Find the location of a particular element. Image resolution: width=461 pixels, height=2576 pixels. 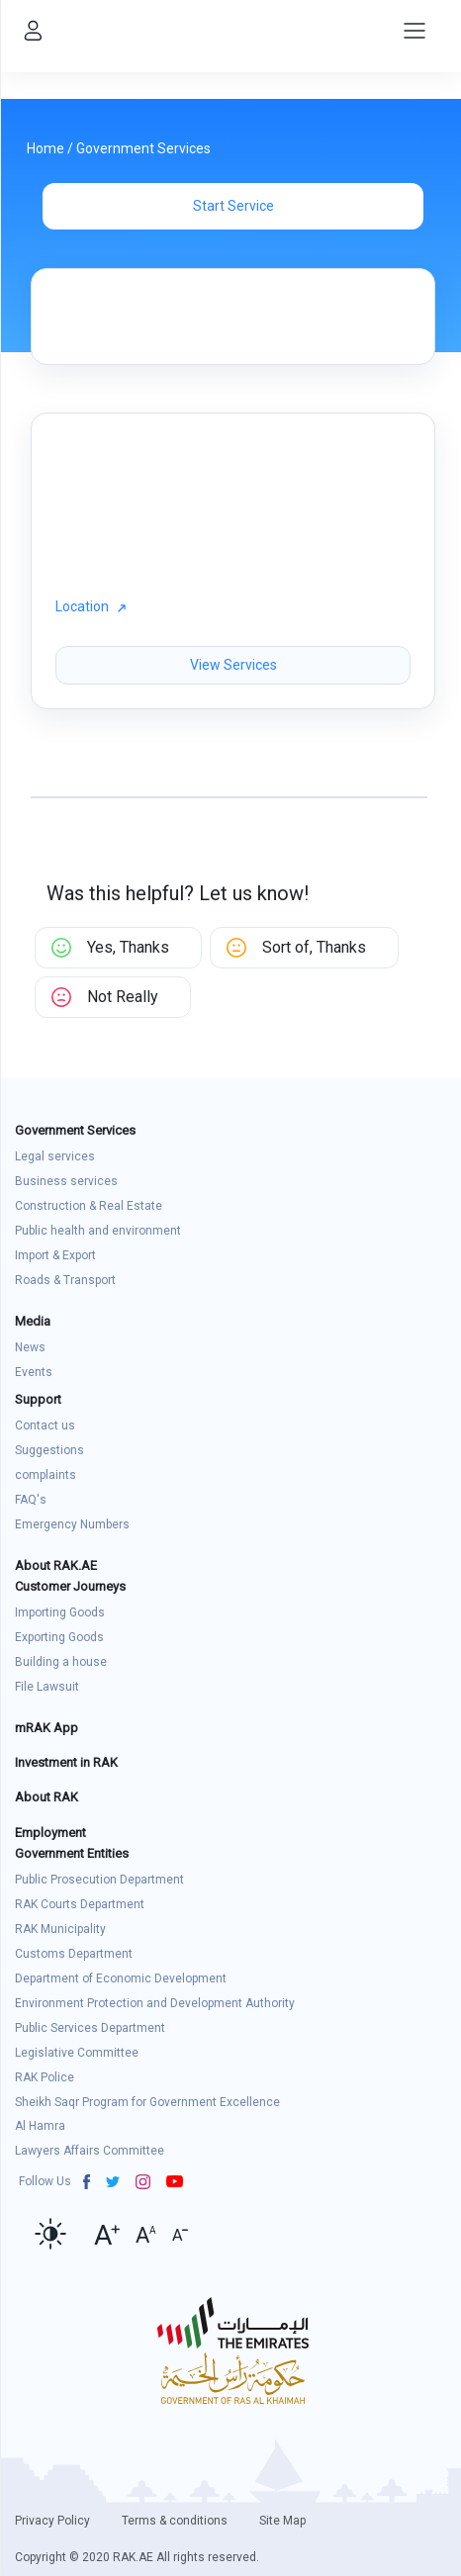

Legislative Committee is located at coordinates (76, 2053).